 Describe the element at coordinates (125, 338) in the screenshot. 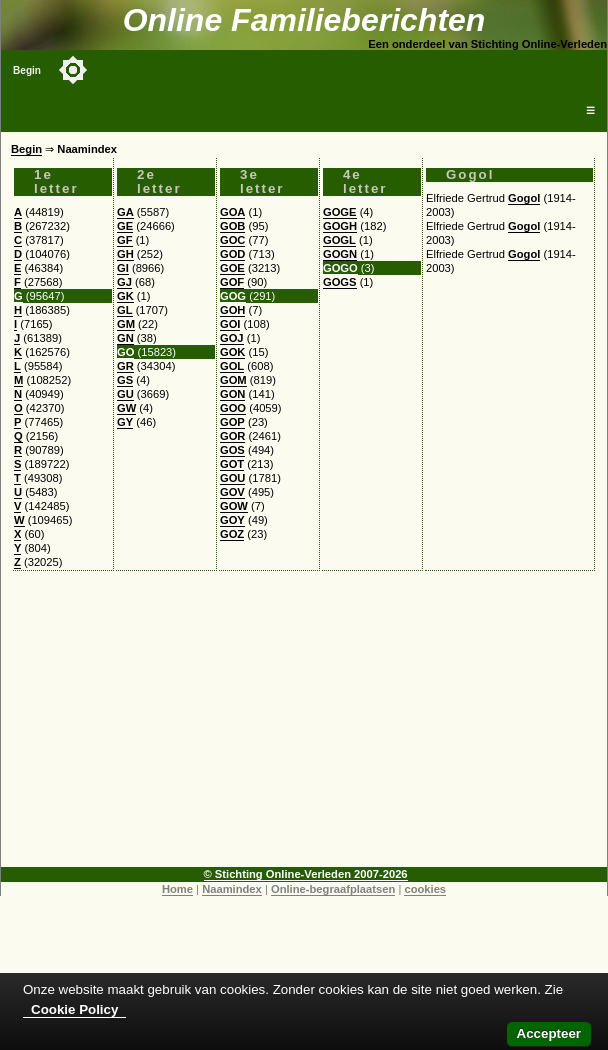

I see `GN` at that location.